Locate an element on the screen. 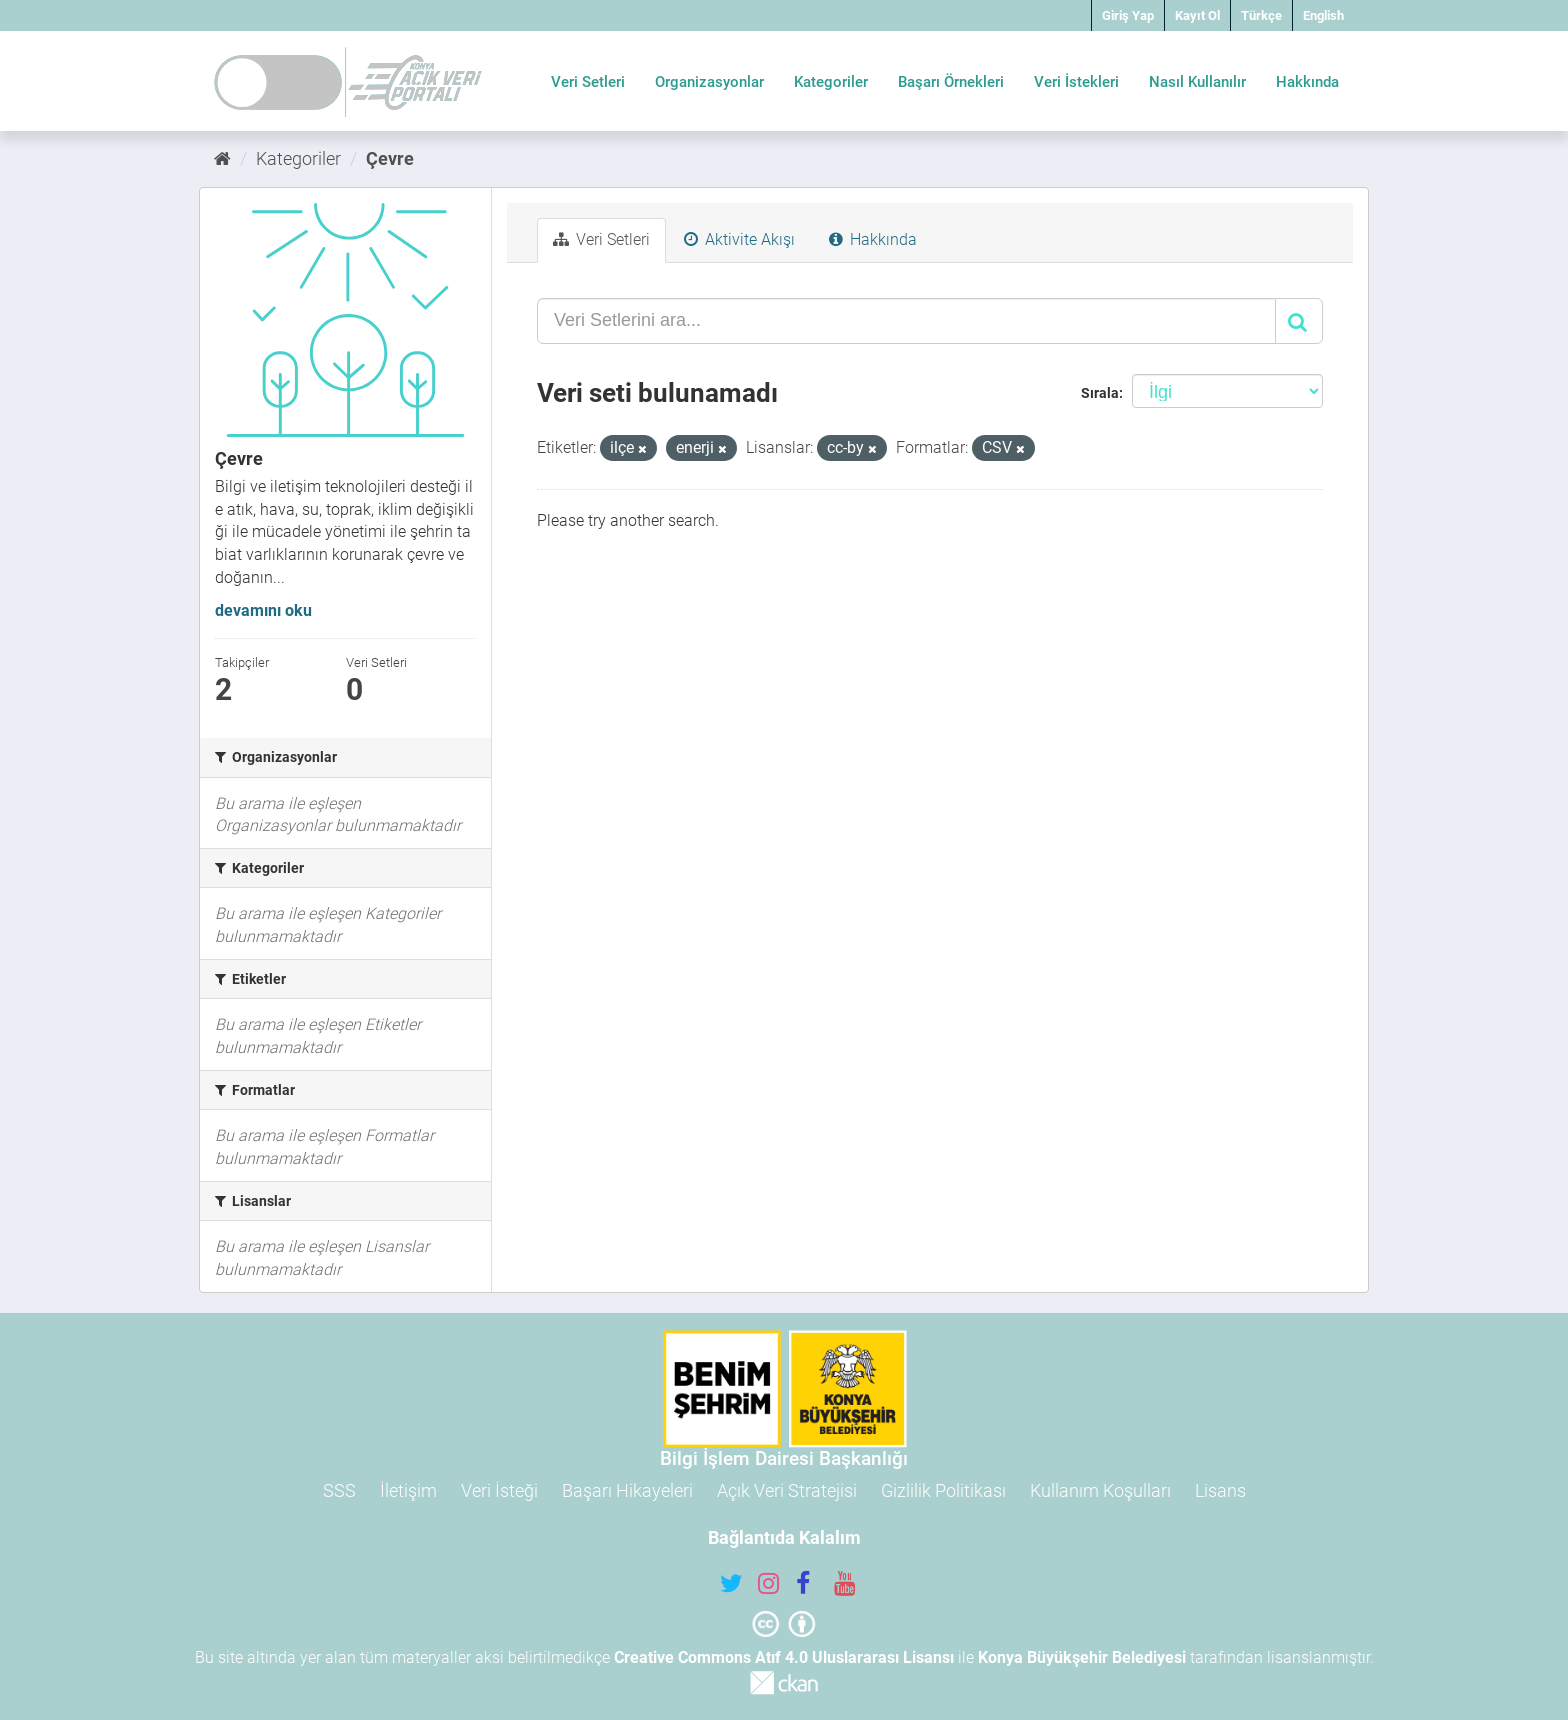 The image size is (1568, 1720). Başarı Hikayeleri is located at coordinates (627, 1490).